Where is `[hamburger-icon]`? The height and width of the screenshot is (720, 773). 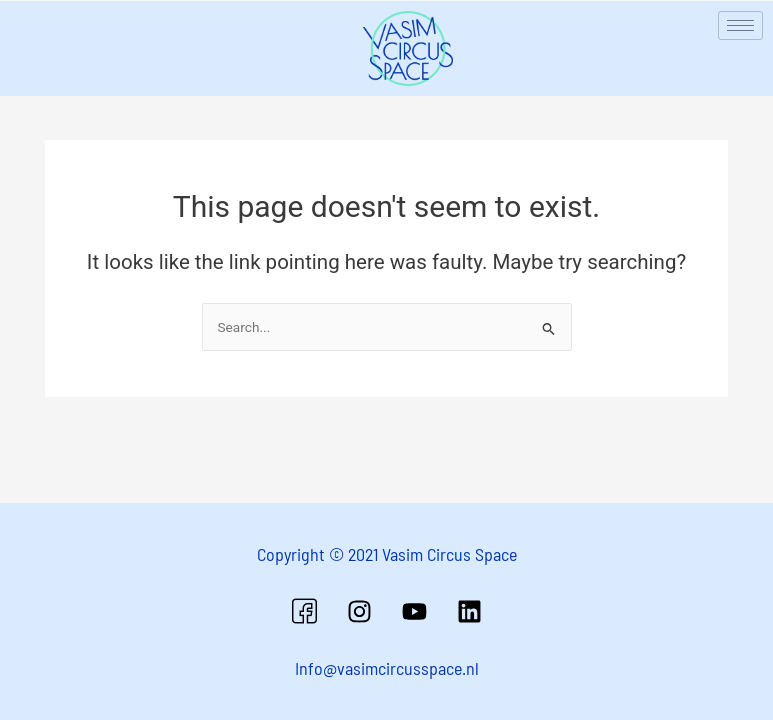
[hamburger-icon] is located at coordinates (740, 25).